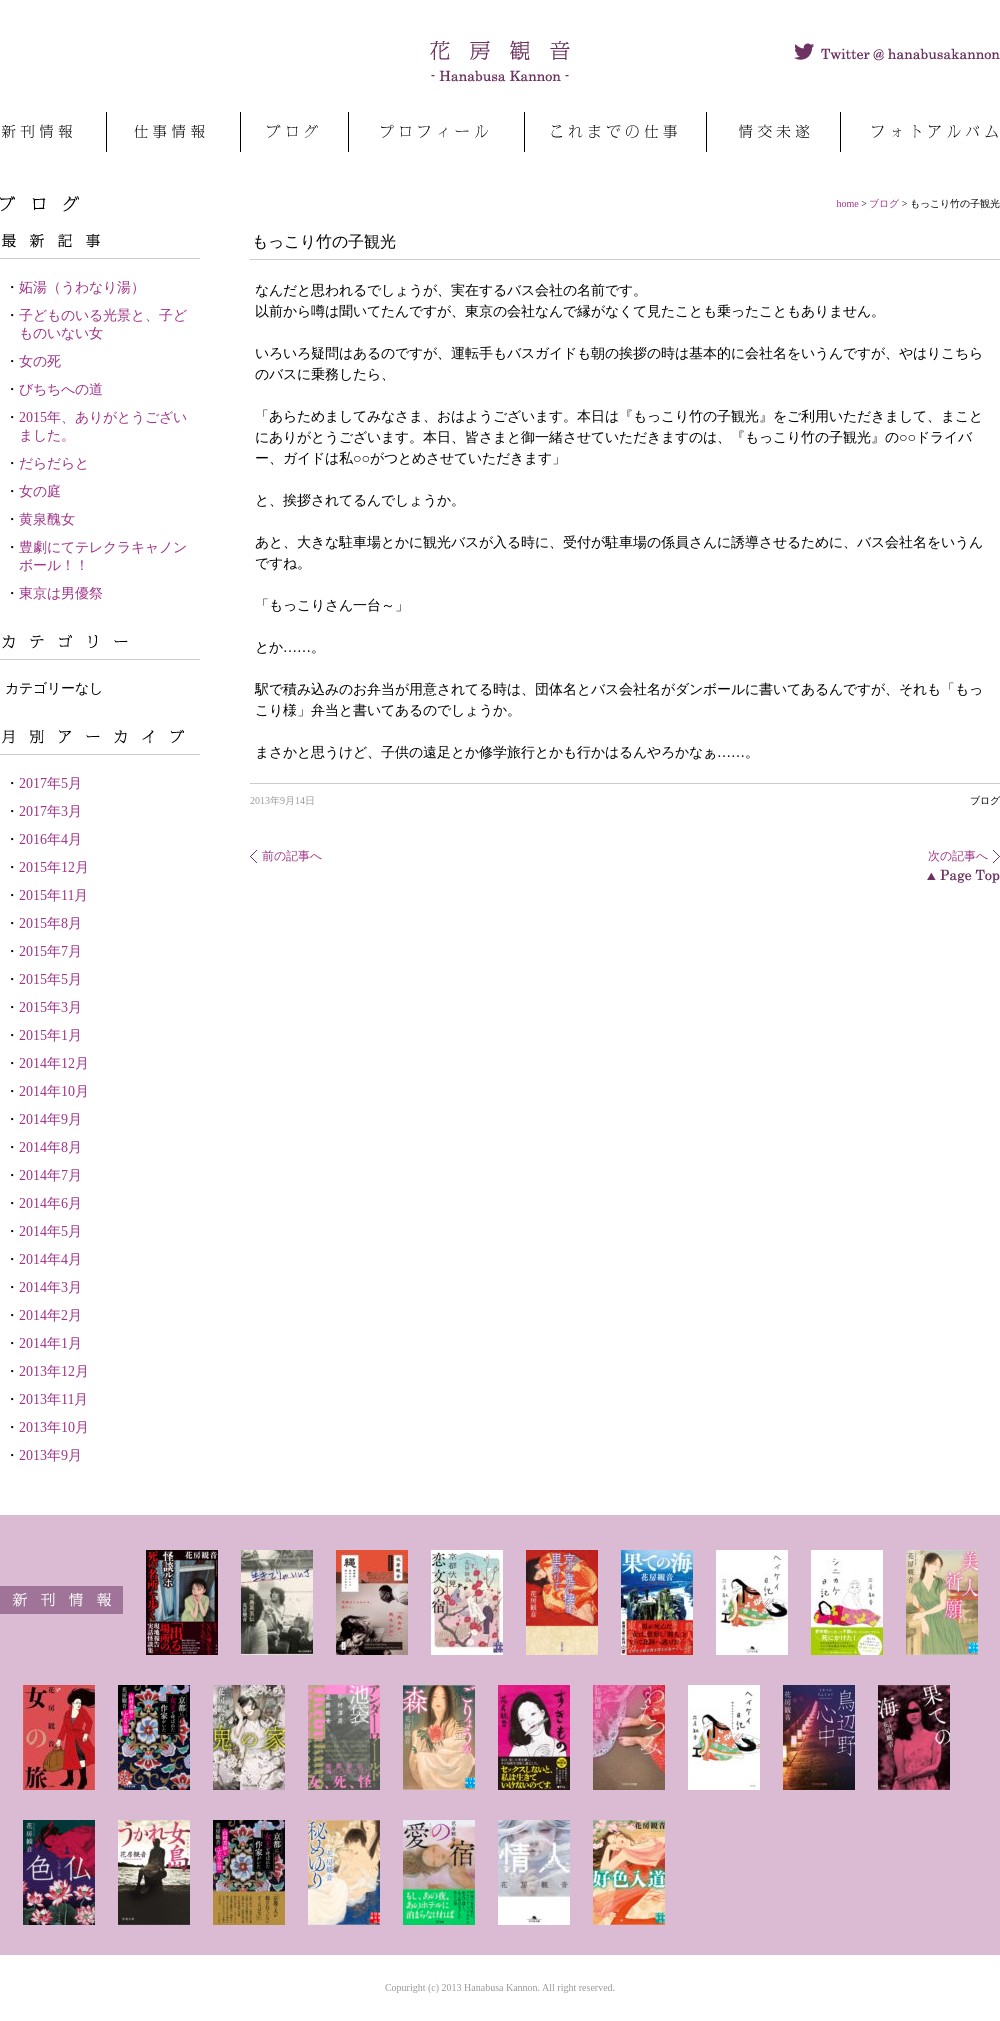  I want to click on 2014年3月, so click(50, 1287).